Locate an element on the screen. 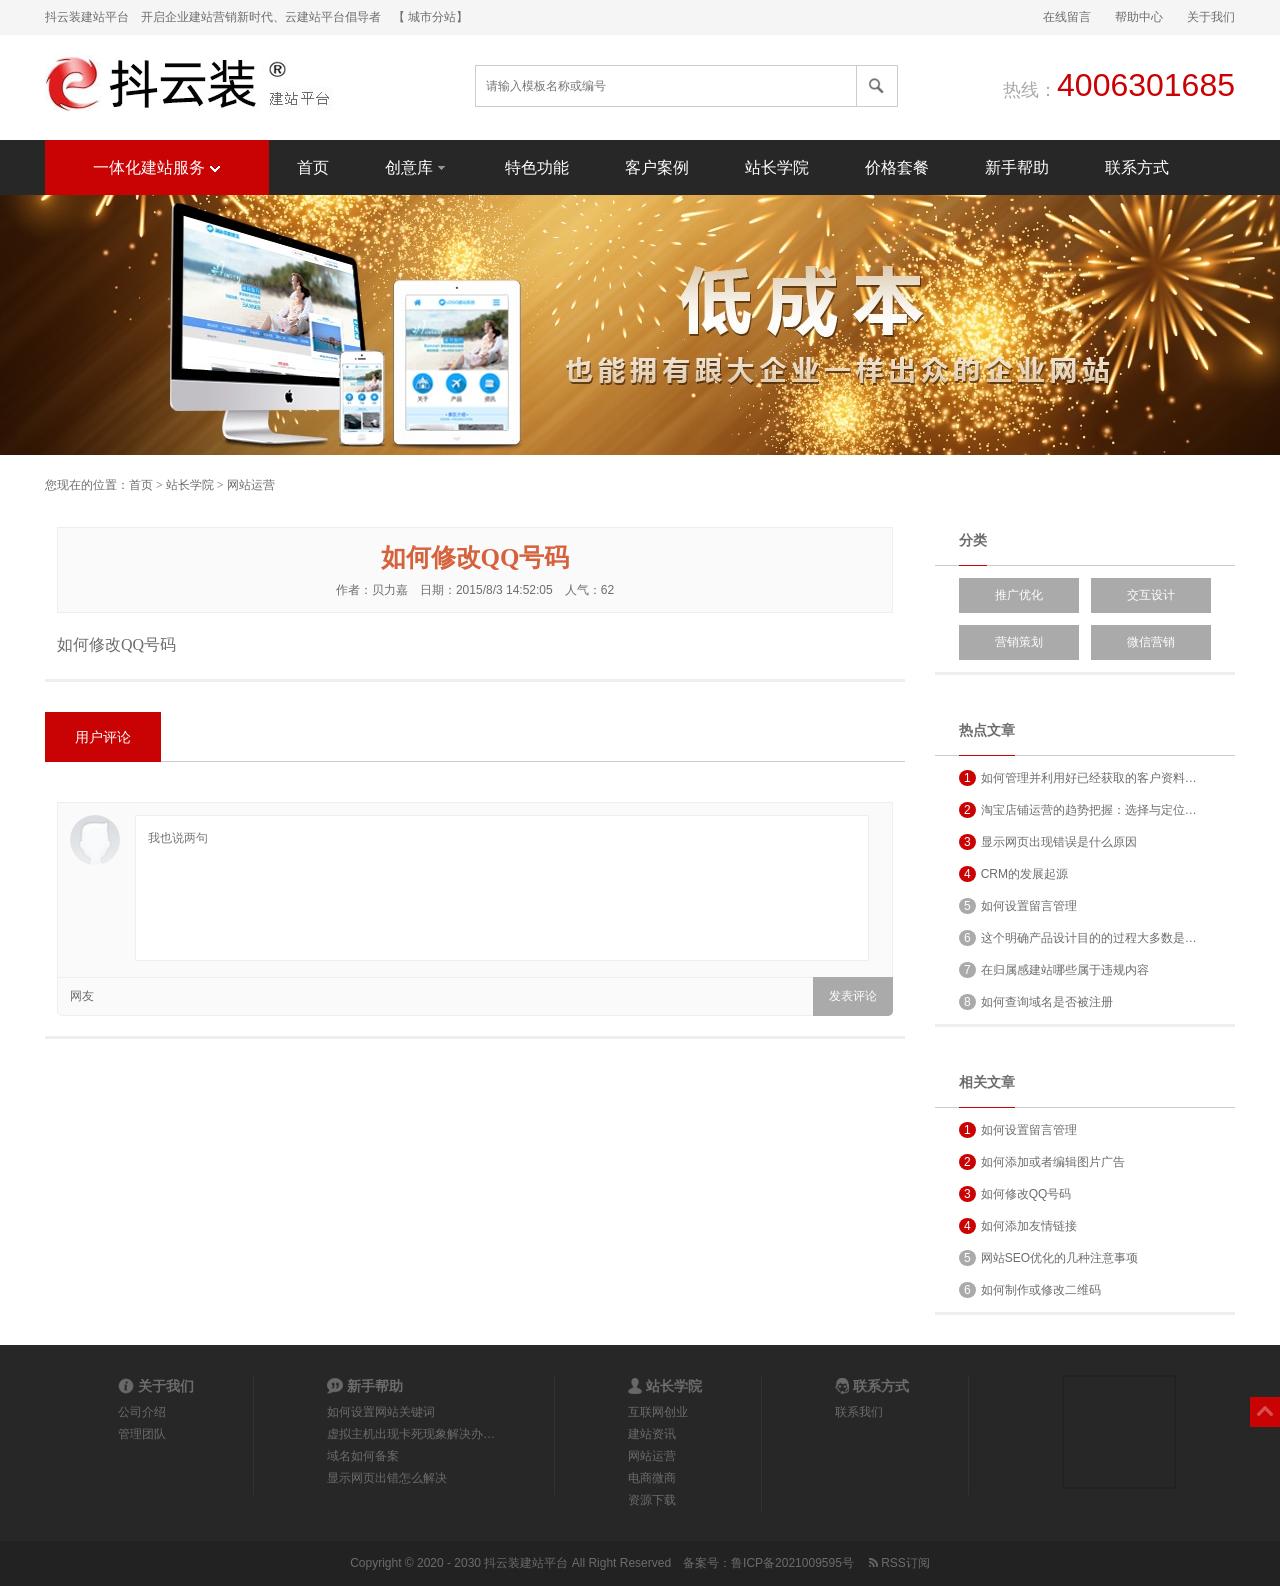  如何制作或修改二维码 is located at coordinates (1030, 1290).